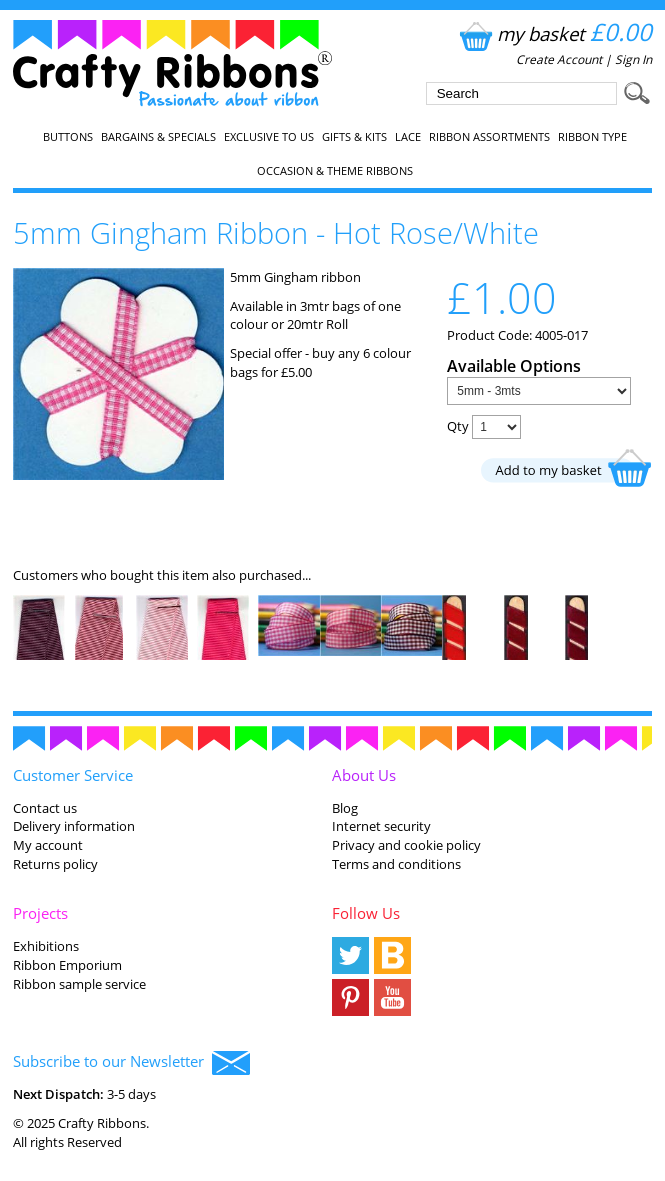 This screenshot has height=1181, width=665. Describe the element at coordinates (354, 137) in the screenshot. I see `Gifts & Kits` at that location.